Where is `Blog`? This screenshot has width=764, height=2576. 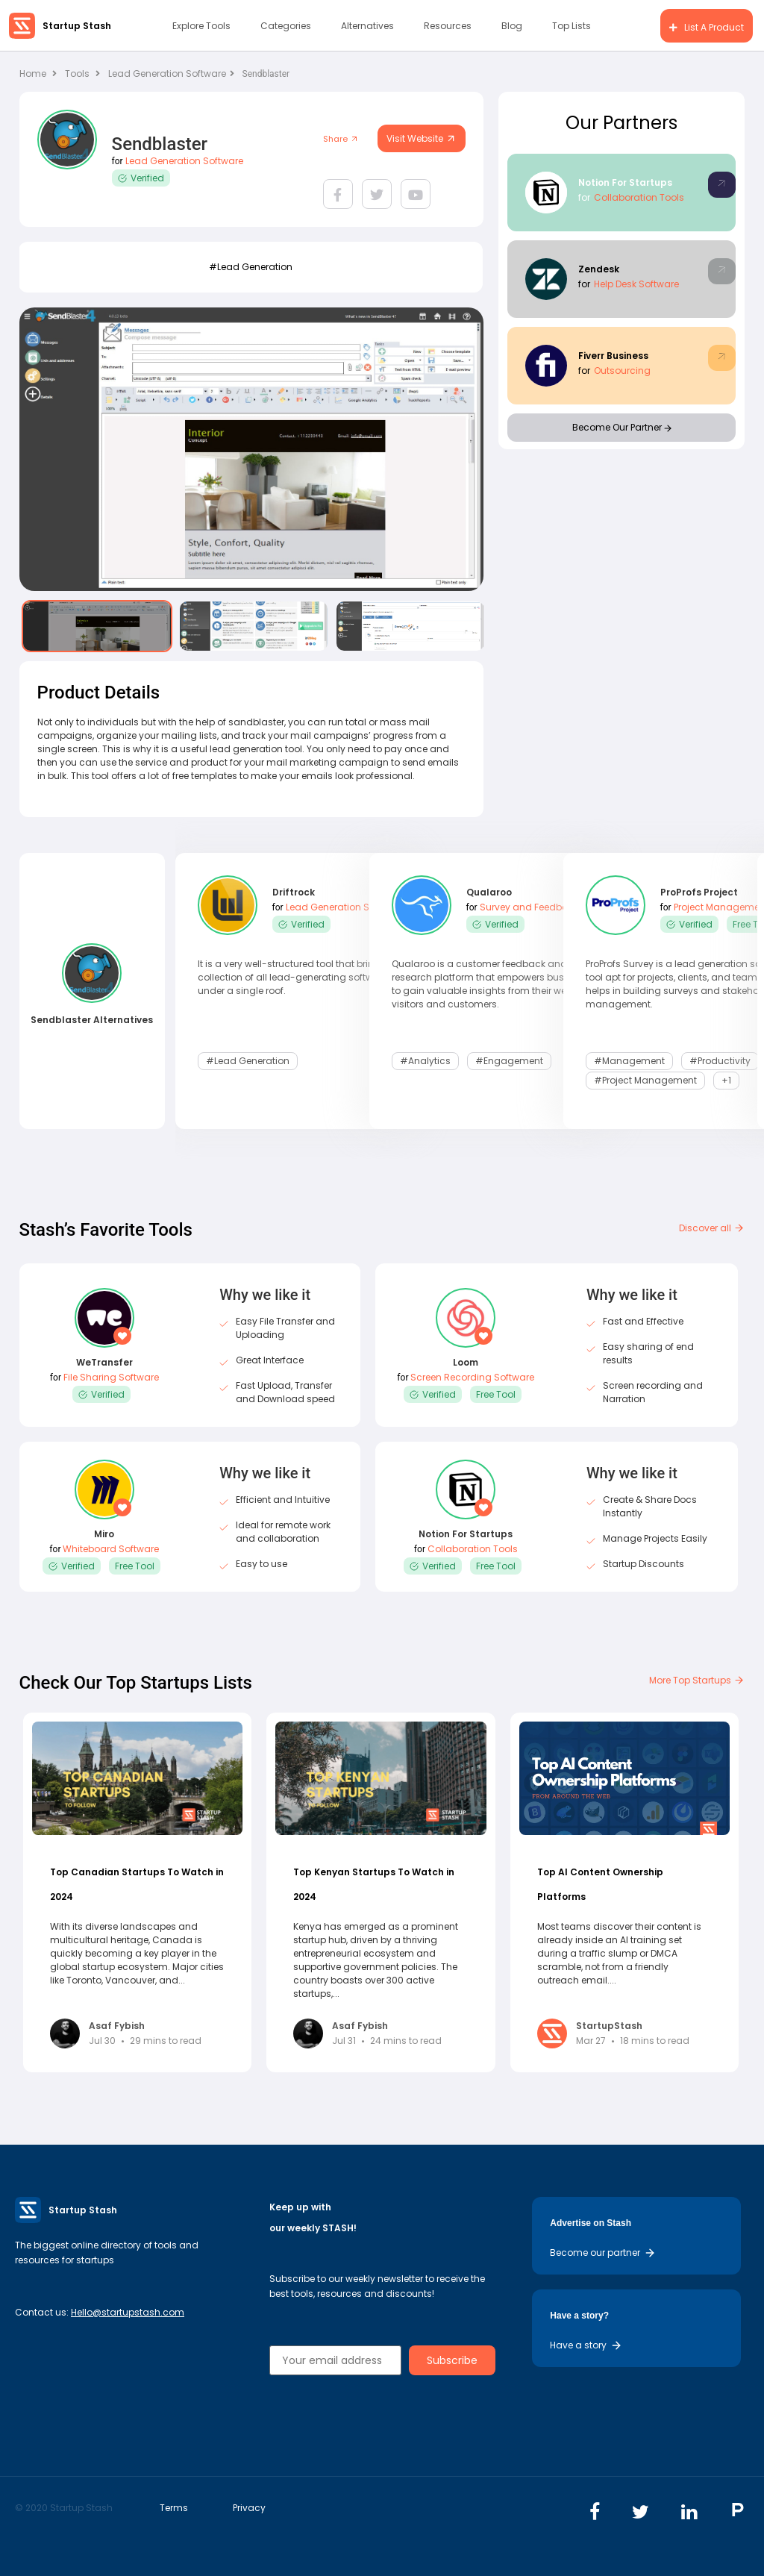 Blog is located at coordinates (511, 25).